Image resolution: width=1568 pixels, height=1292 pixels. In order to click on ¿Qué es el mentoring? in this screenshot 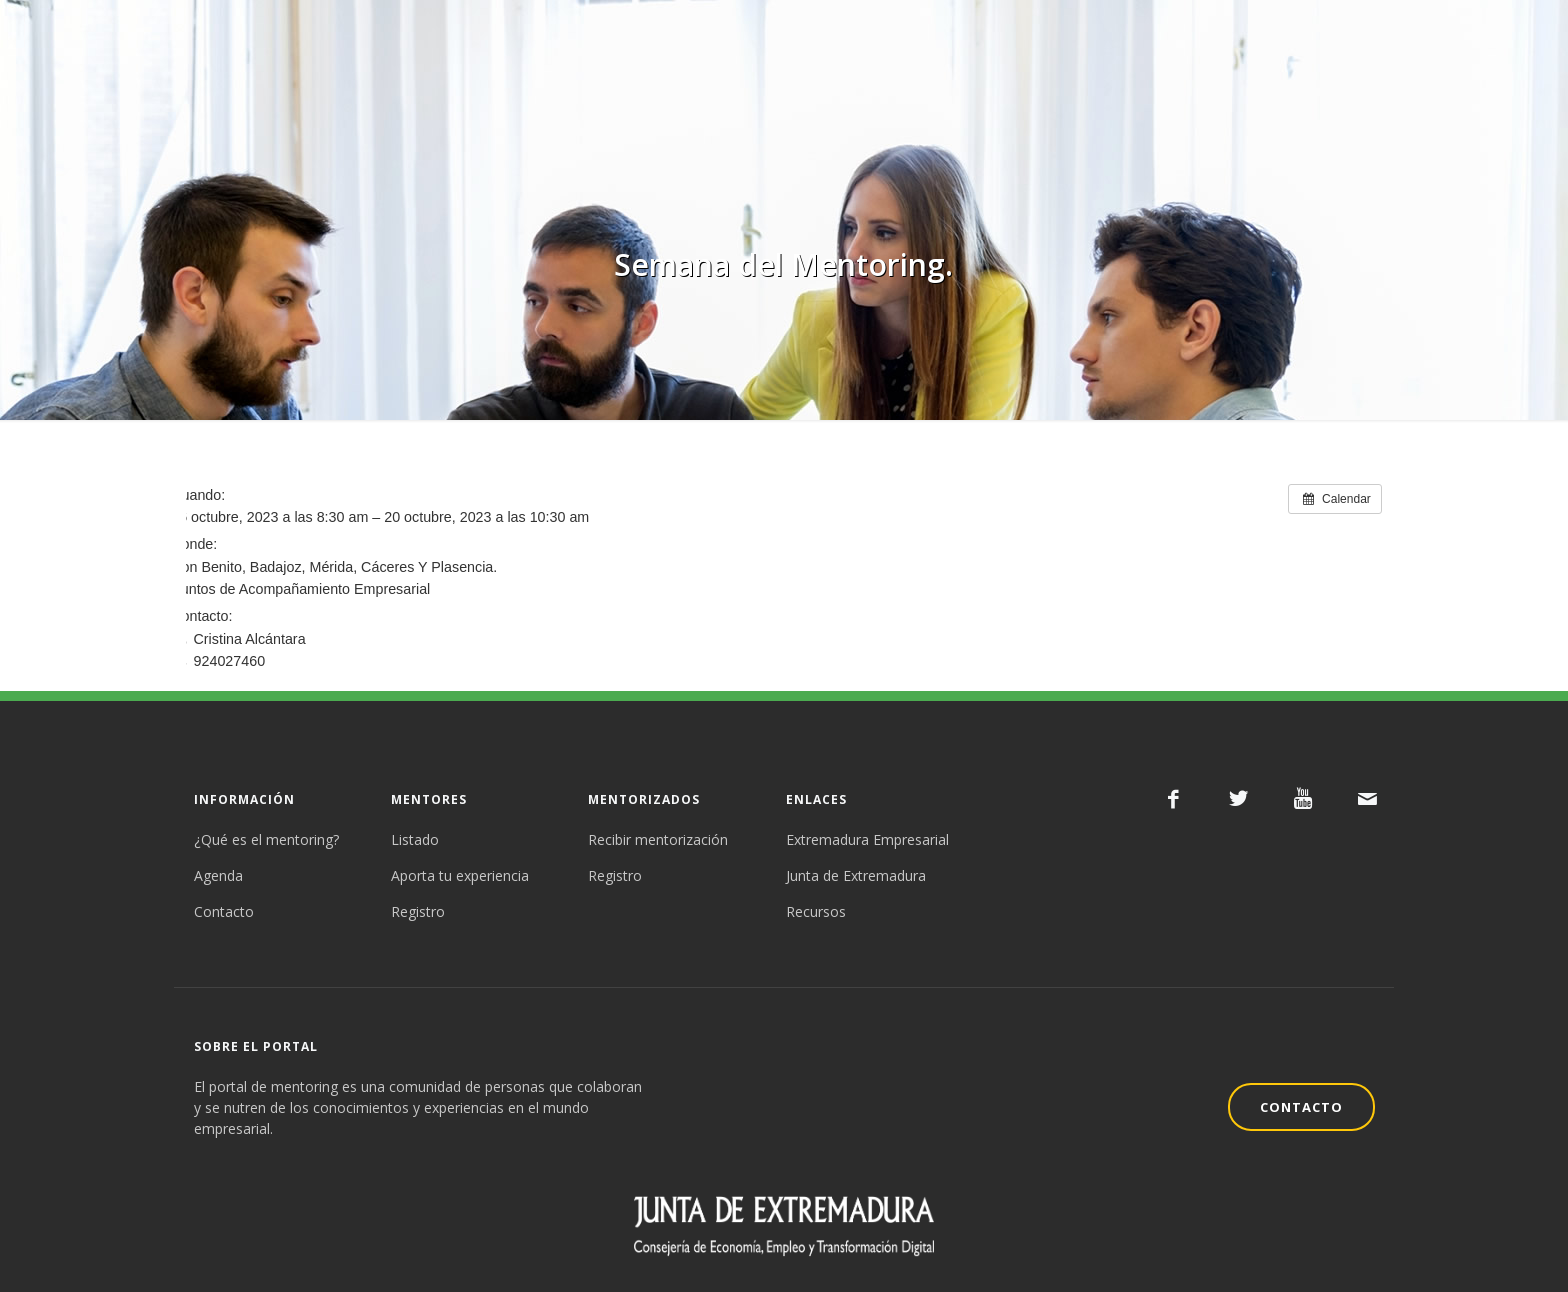, I will do `click(266, 839)`.